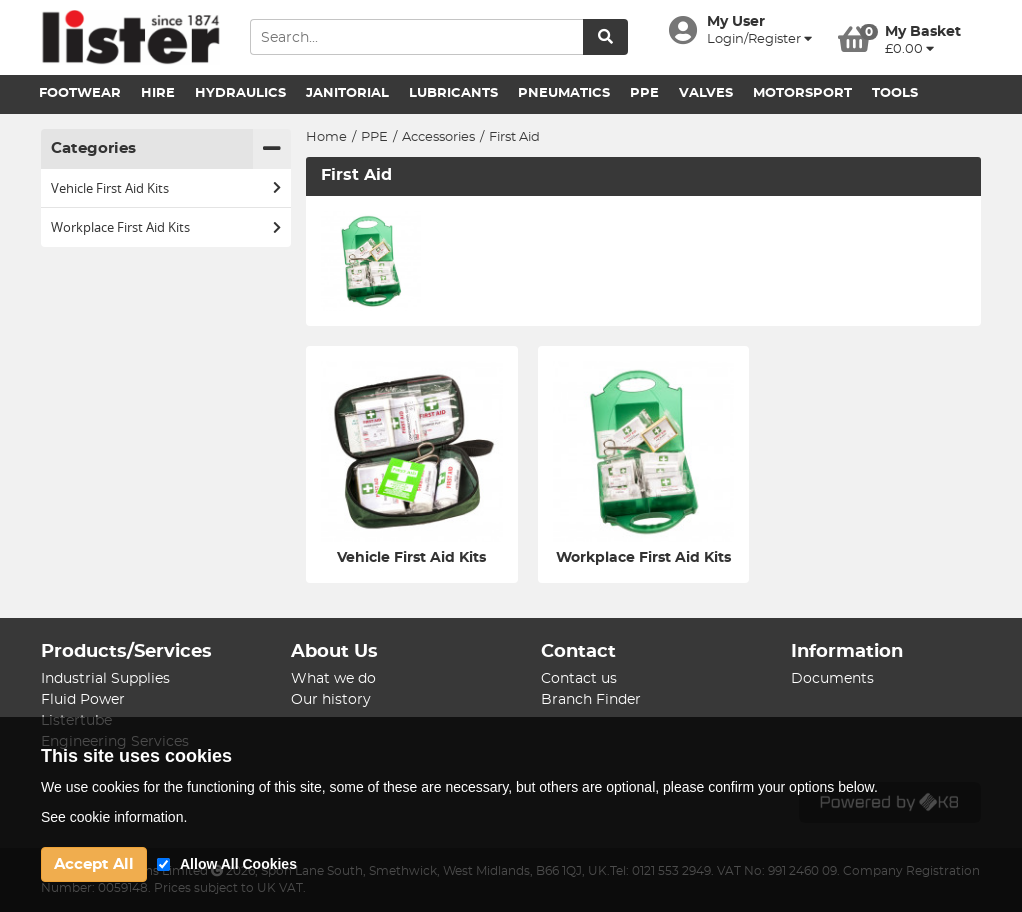 The width and height of the screenshot is (1022, 912). I want to click on Valves, so click(706, 93).